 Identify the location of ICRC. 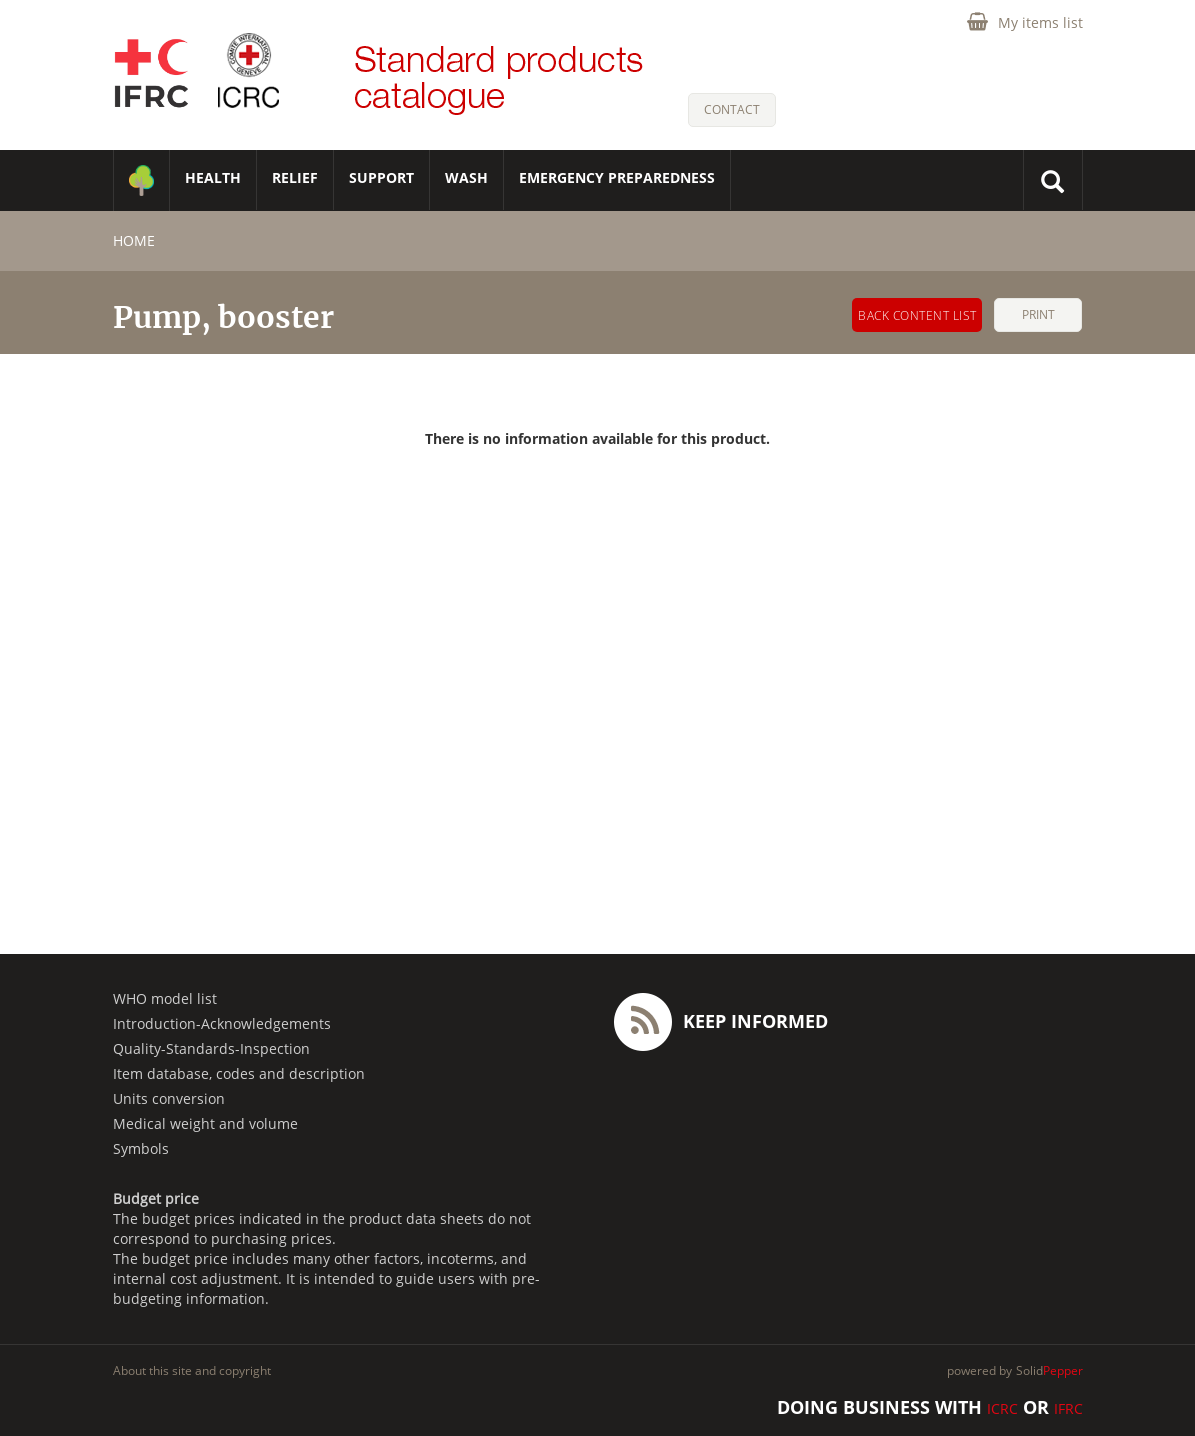
(1002, 1408).